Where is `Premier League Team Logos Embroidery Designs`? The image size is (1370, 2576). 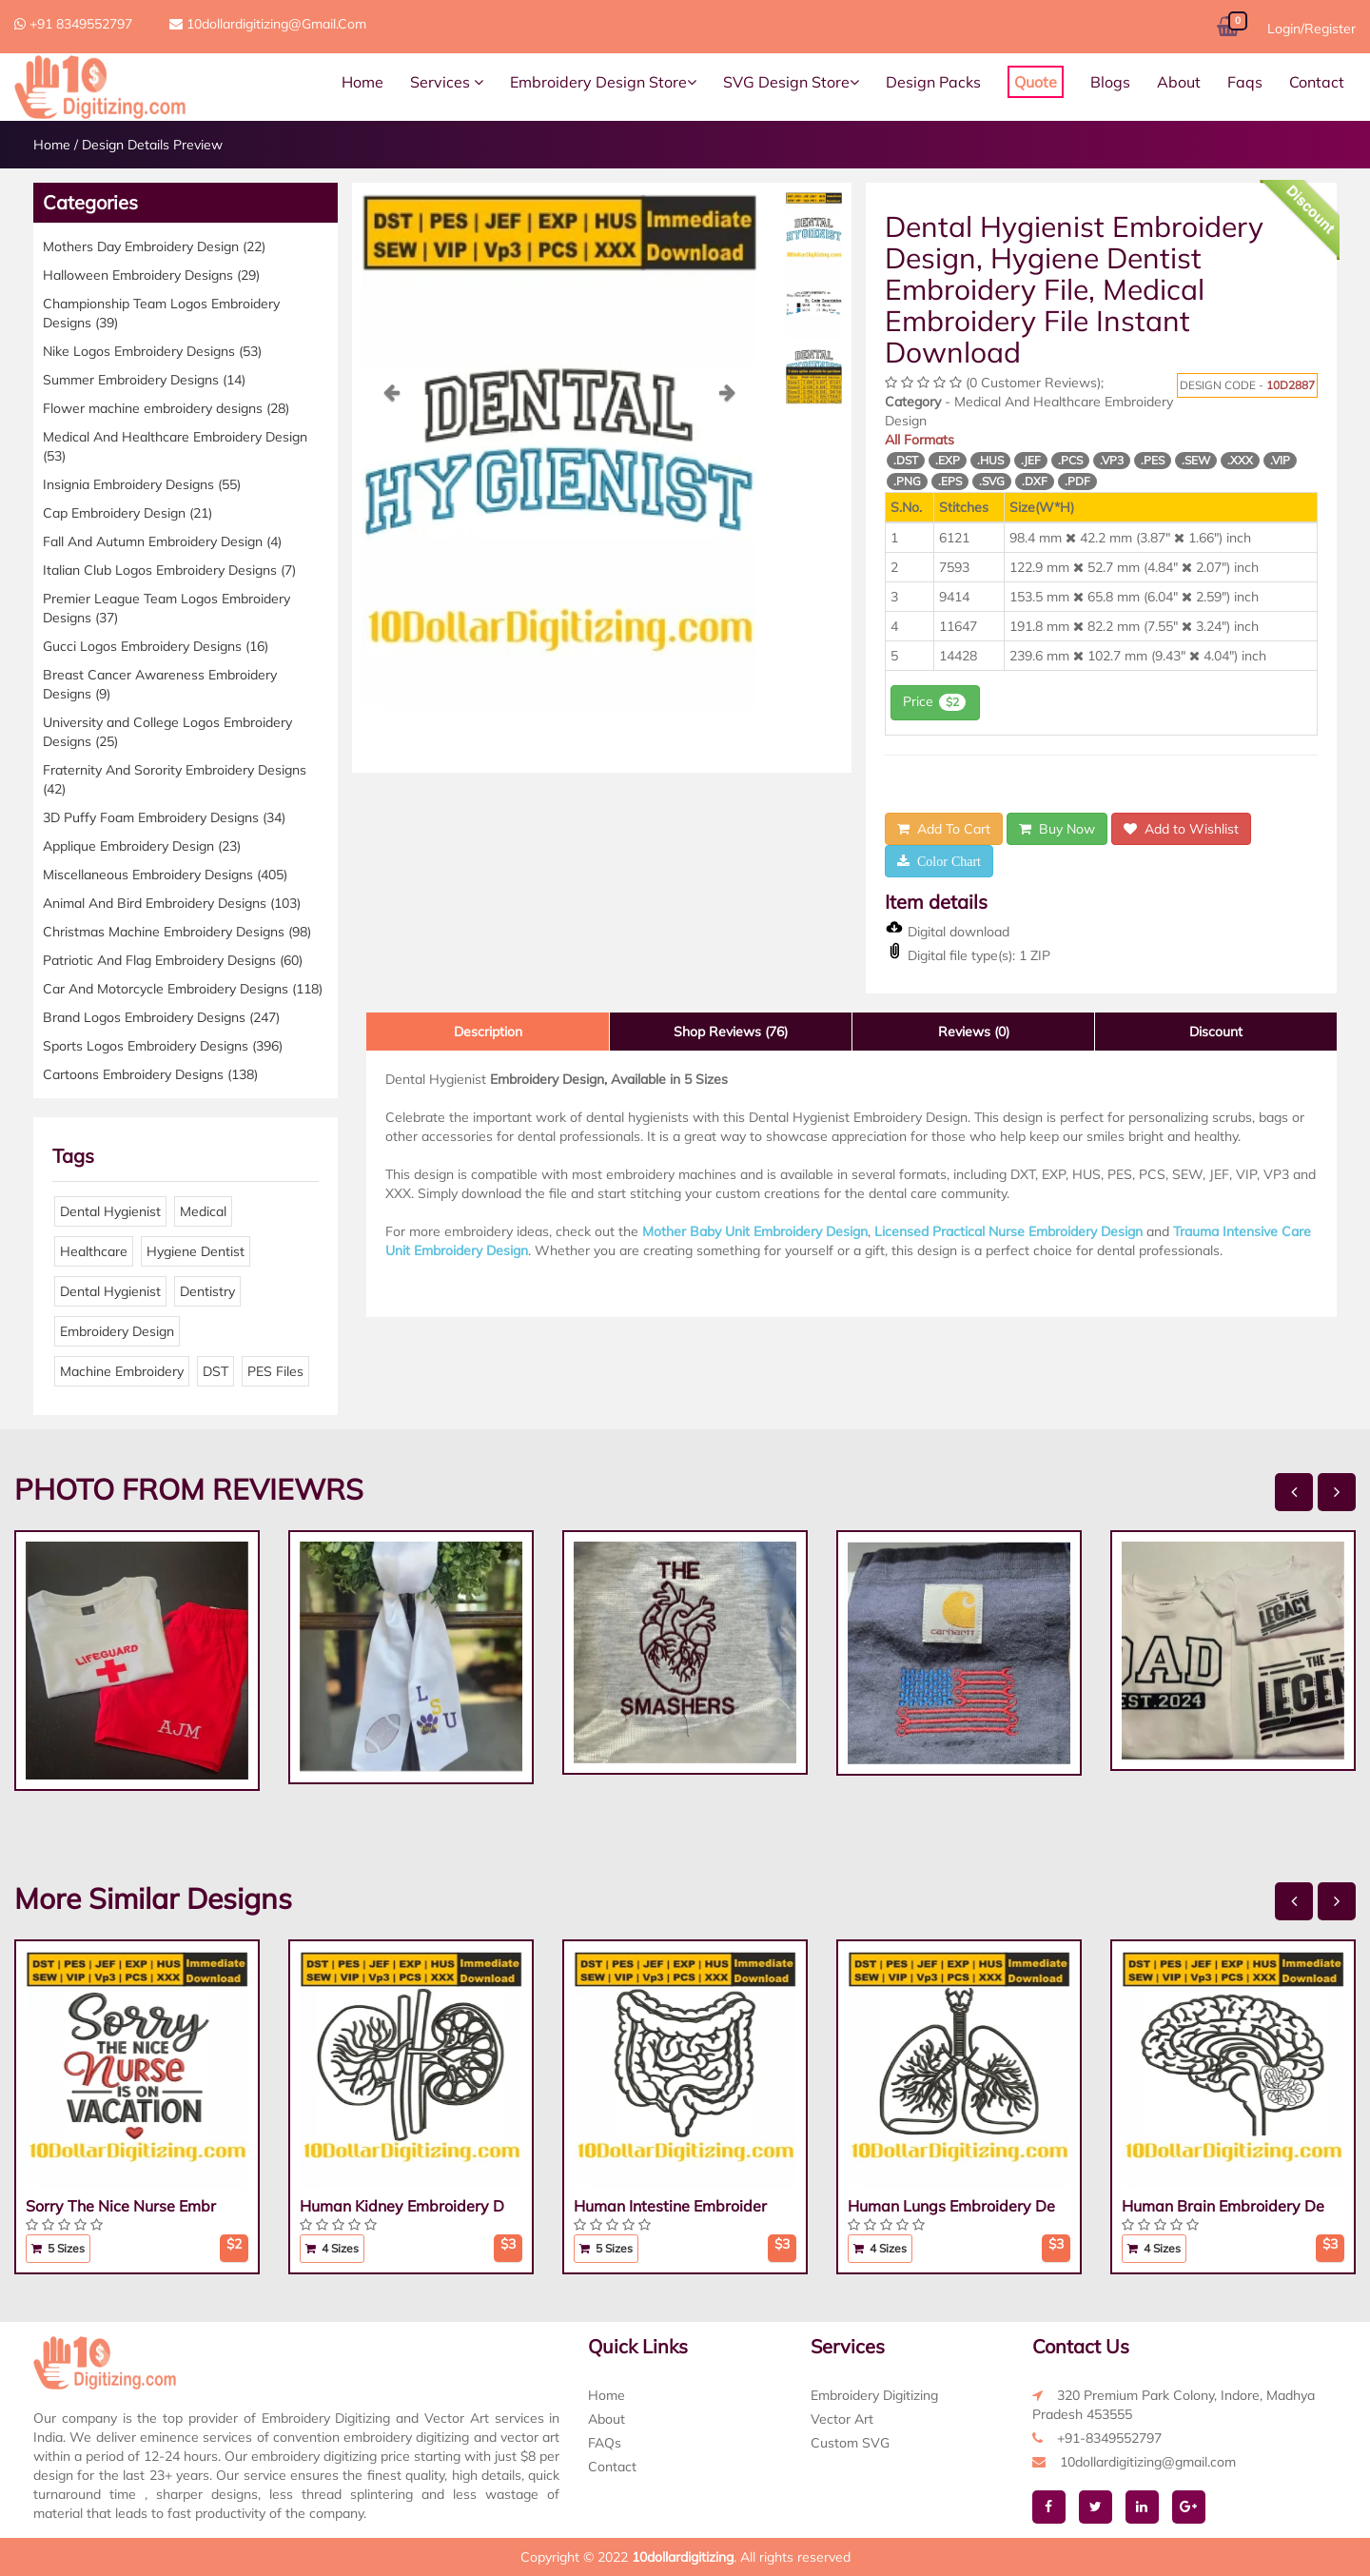 Premier League Team Logos Embroidery Designs is located at coordinates (166, 608).